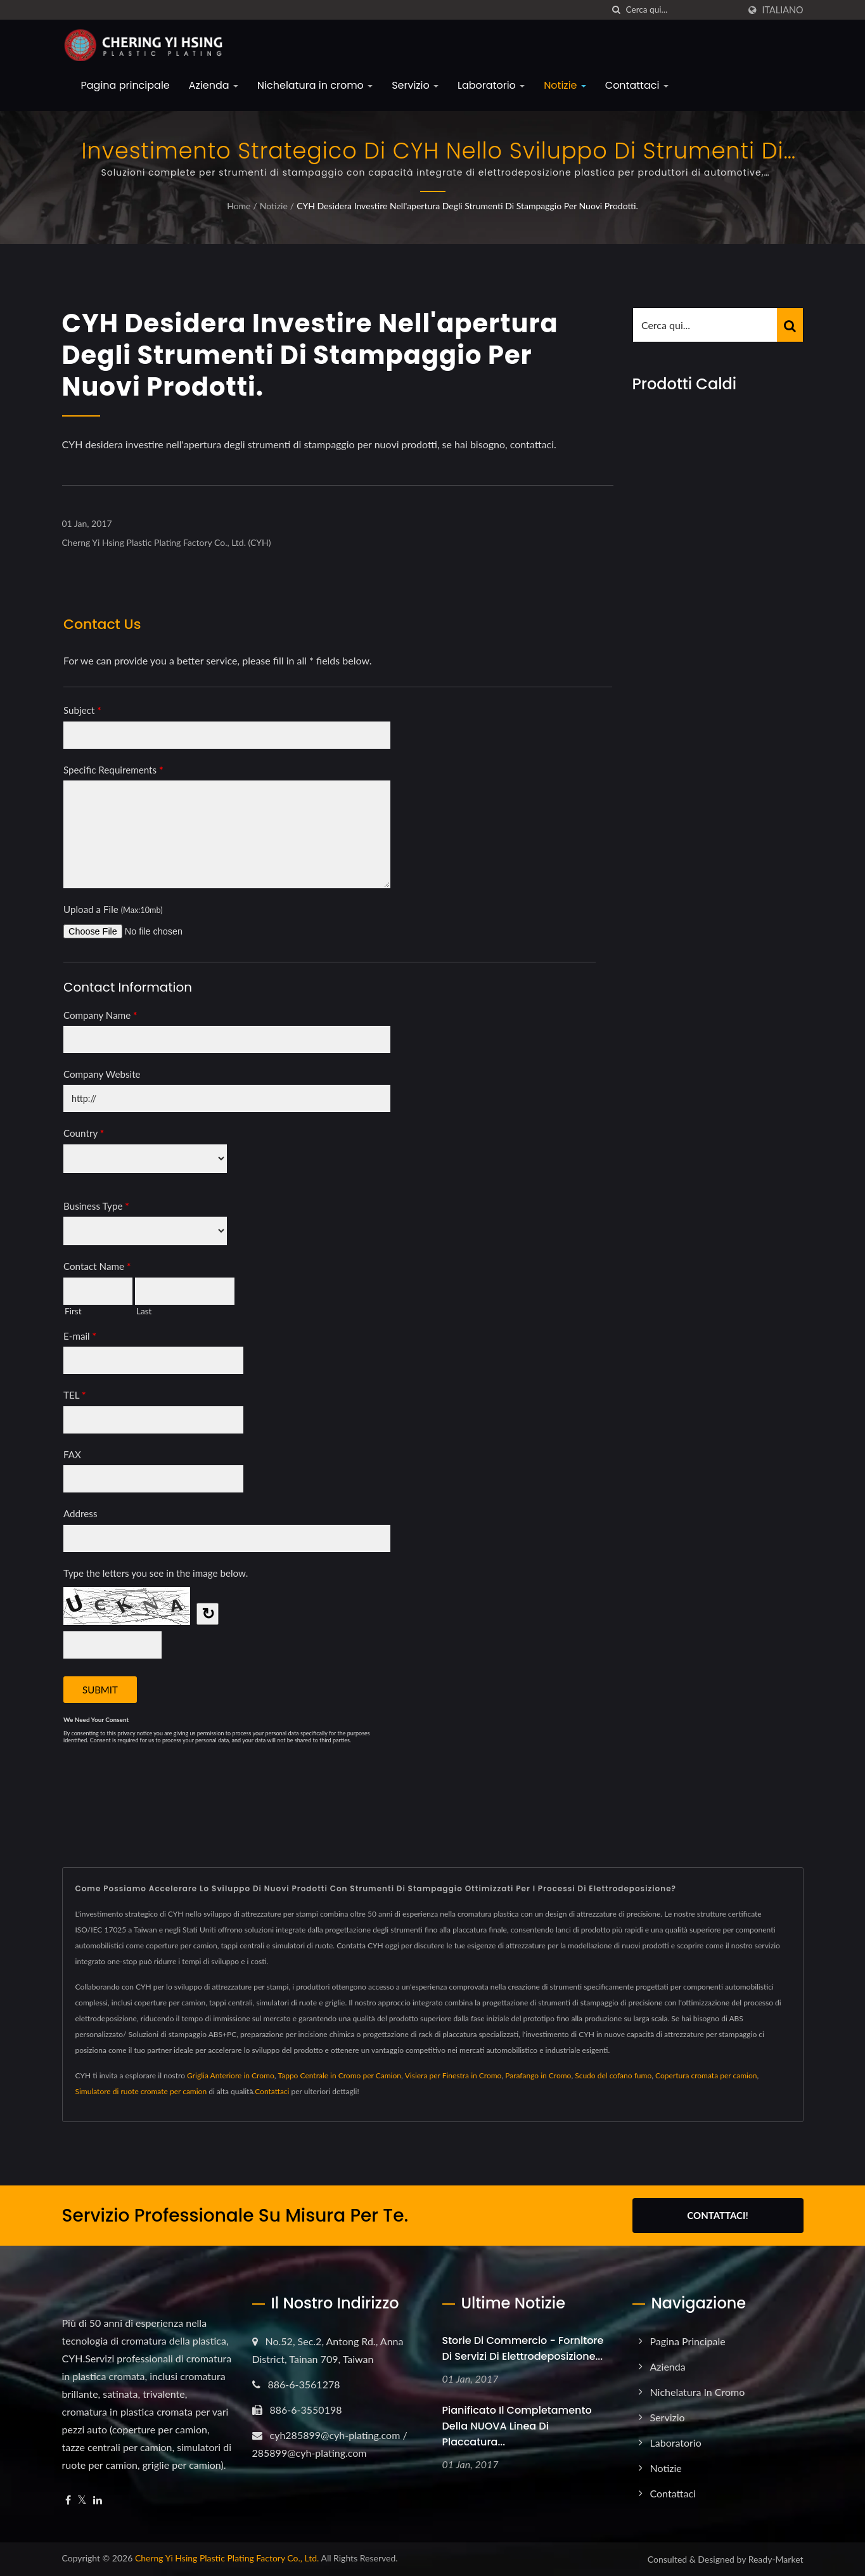  What do you see at coordinates (315, 85) in the screenshot?
I see `Nichelatura in cromo` at bounding box center [315, 85].